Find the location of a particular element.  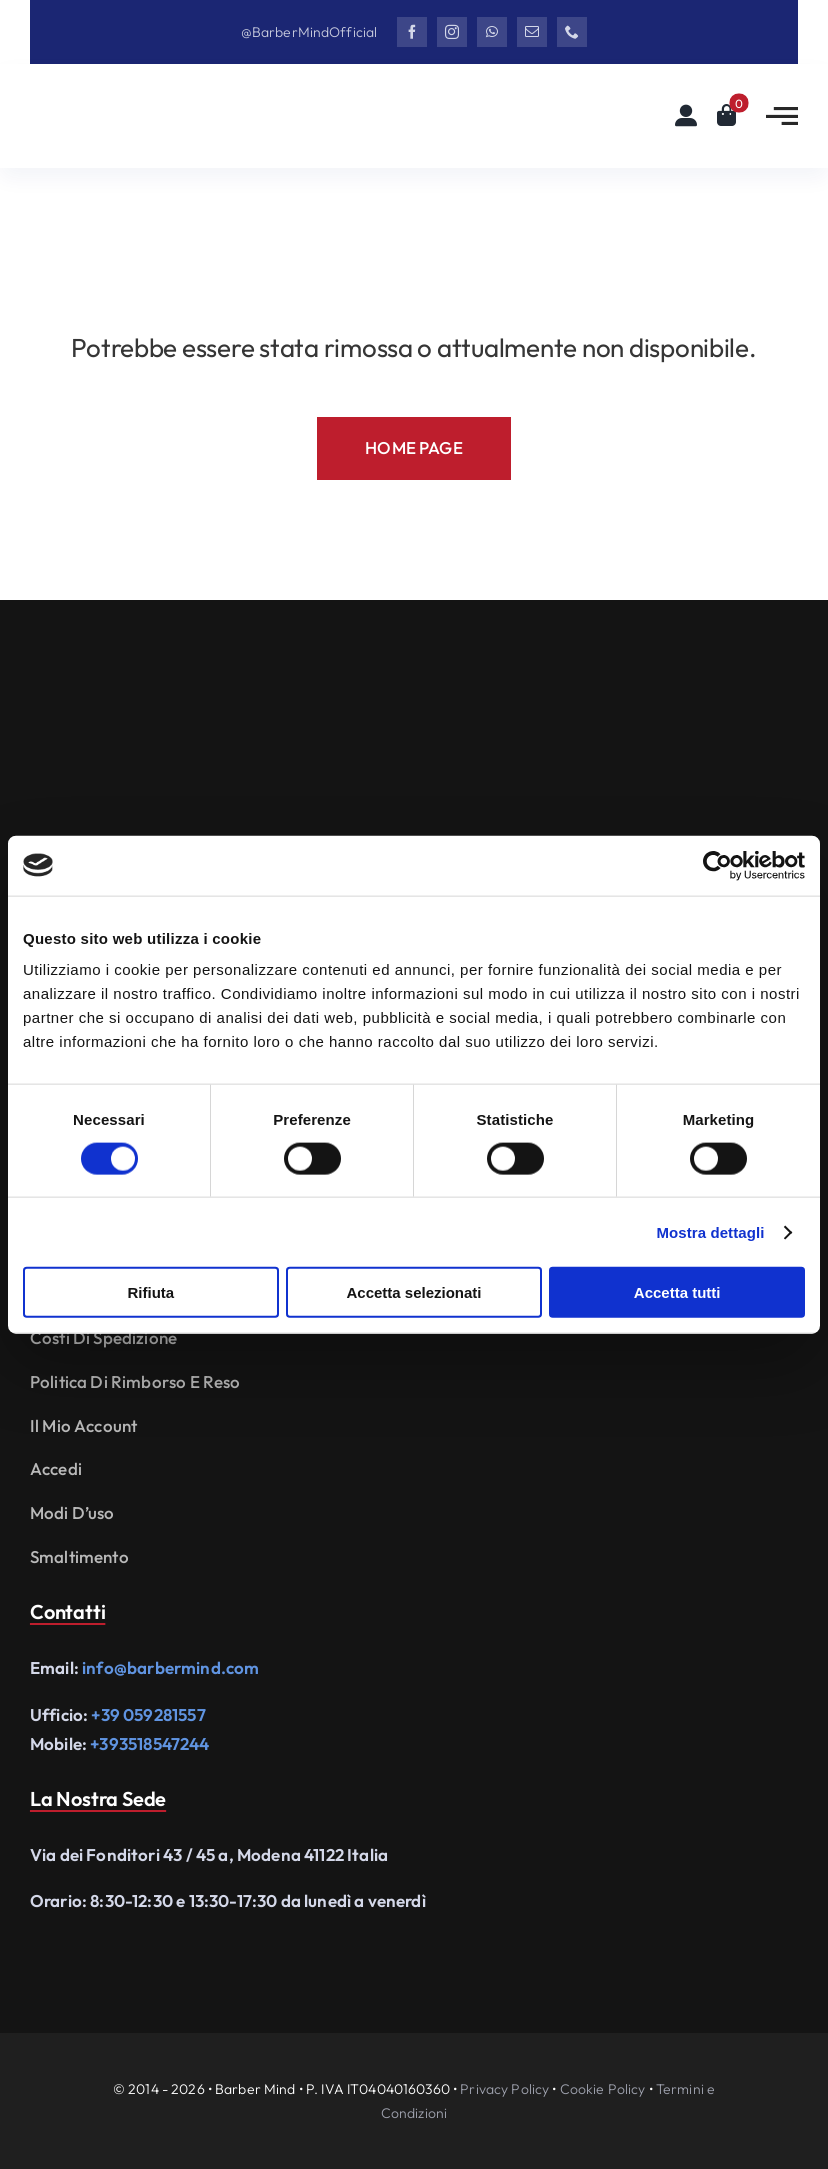

[Link to #awb-open-oc__2783] is located at coordinates (782, 116).